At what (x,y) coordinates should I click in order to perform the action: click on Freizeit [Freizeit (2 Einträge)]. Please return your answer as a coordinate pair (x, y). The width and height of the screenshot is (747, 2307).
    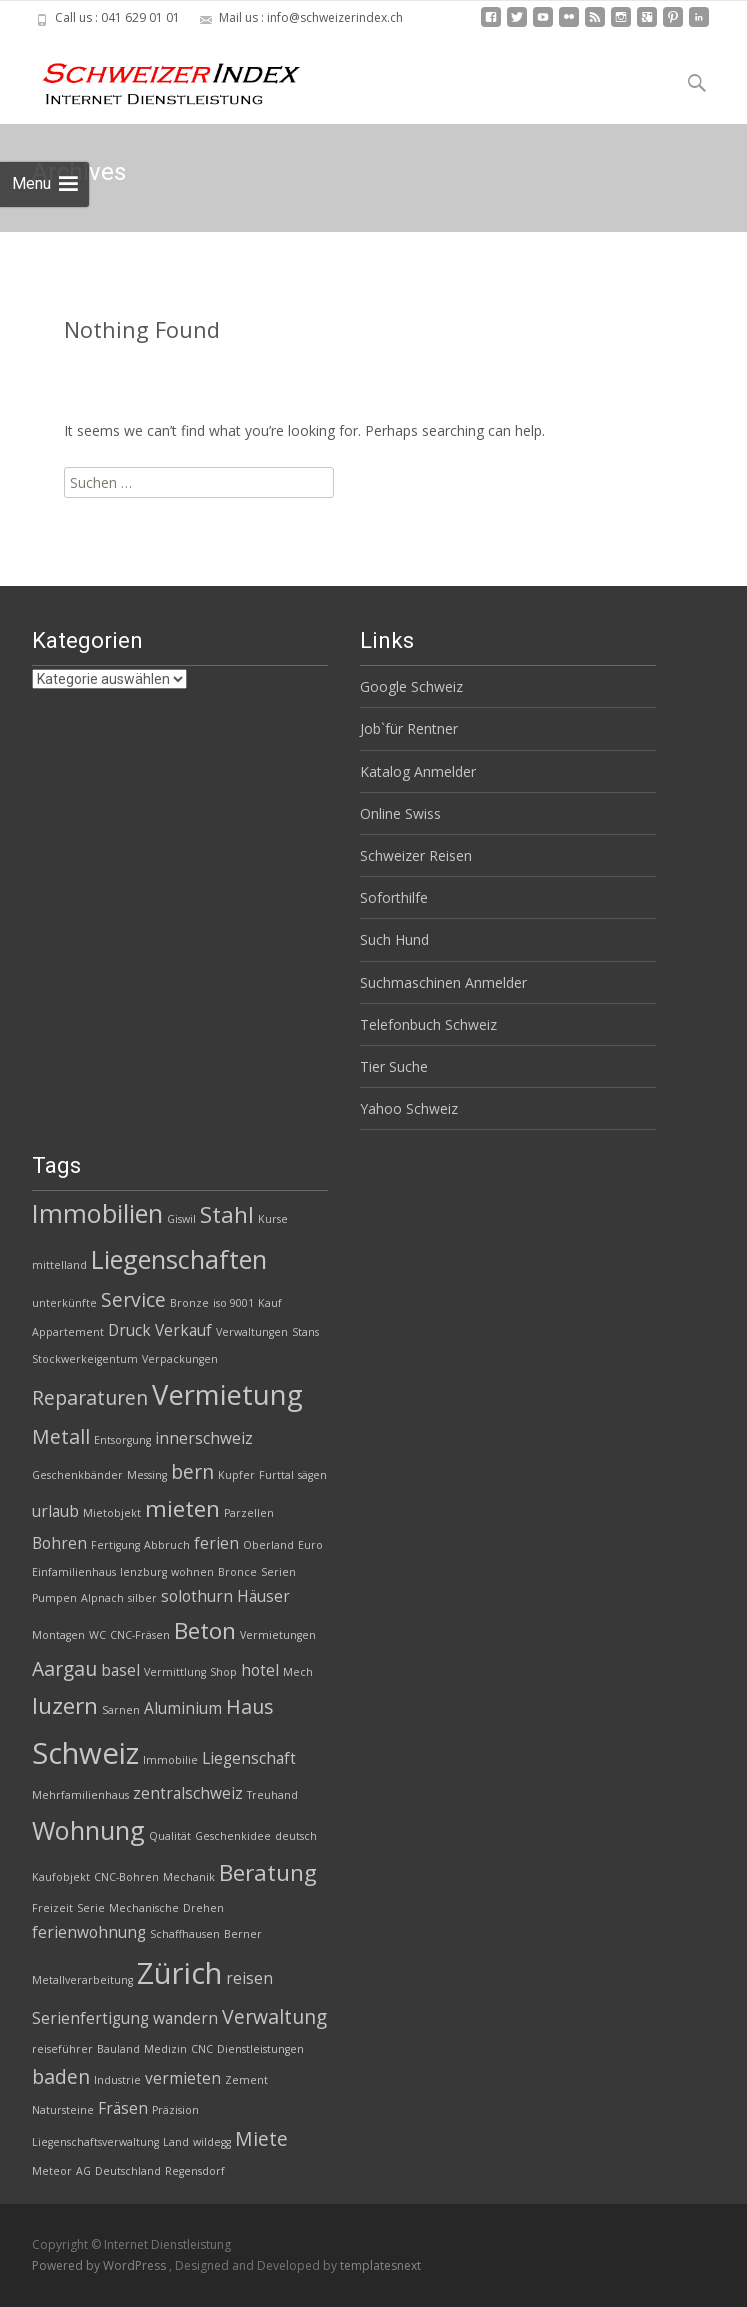
    Looking at the image, I should click on (52, 1908).